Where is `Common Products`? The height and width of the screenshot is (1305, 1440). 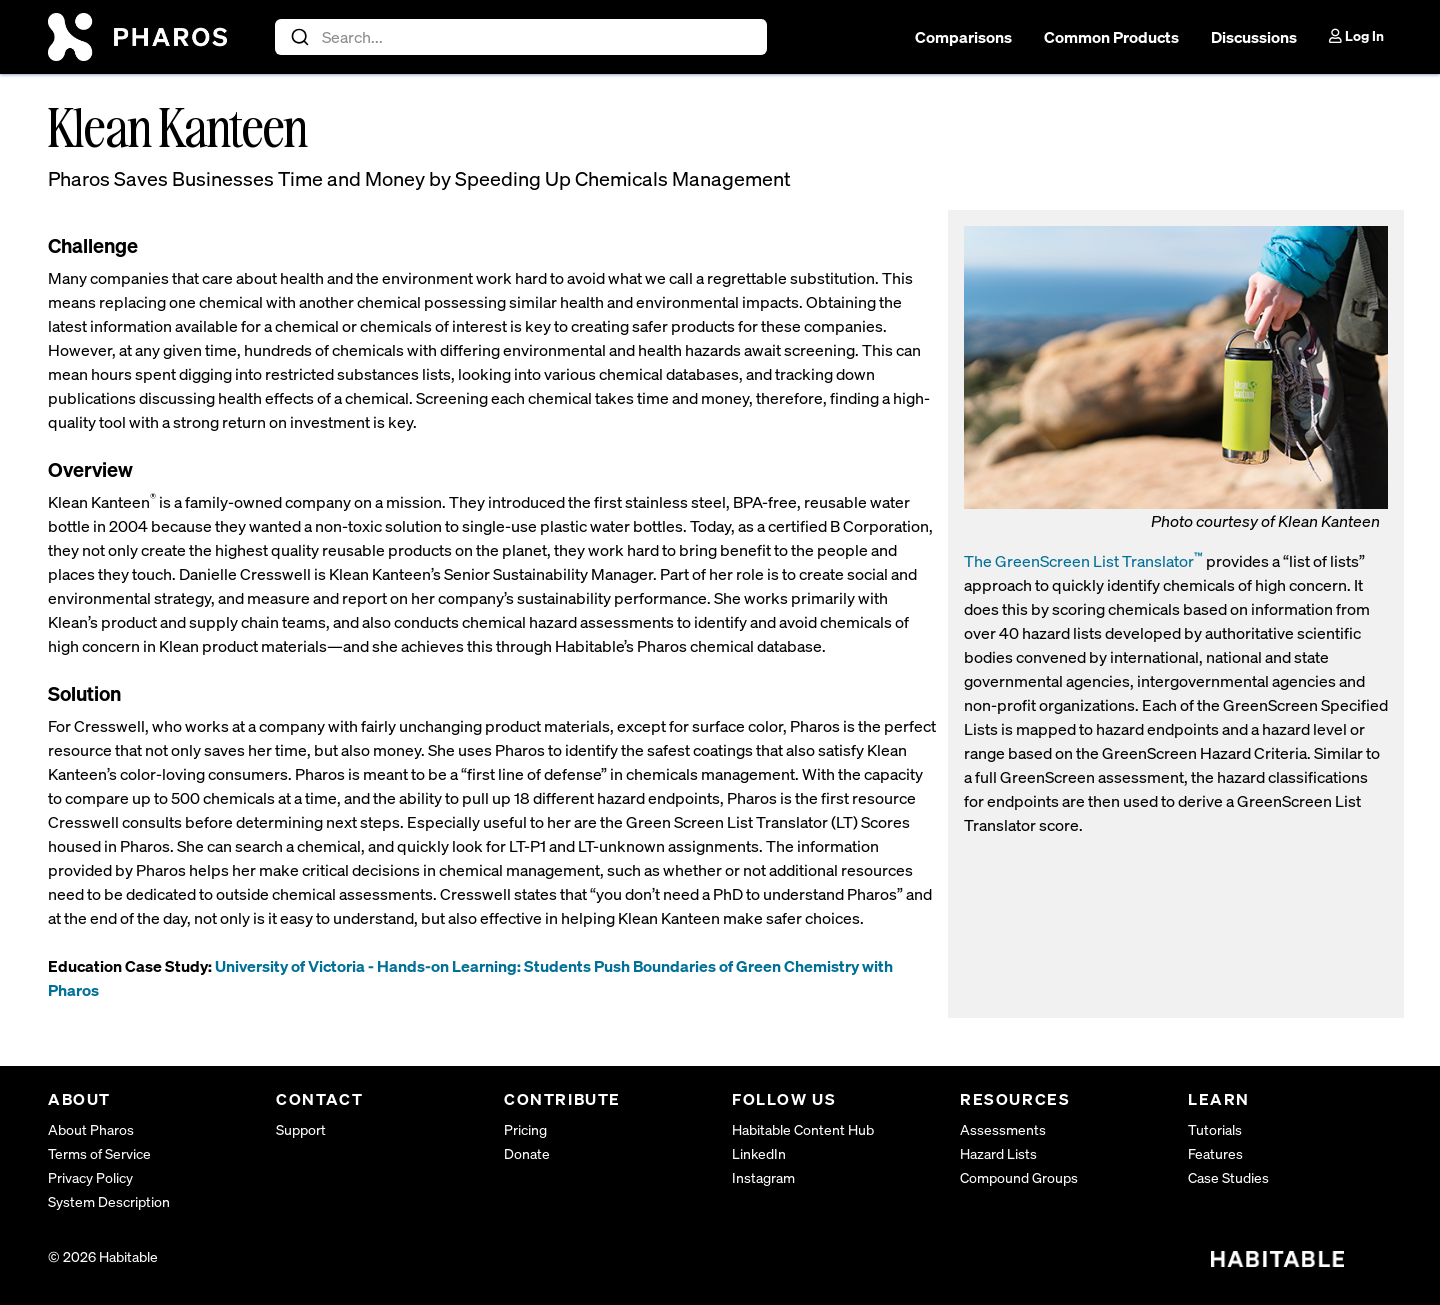
Common Products is located at coordinates (1111, 37).